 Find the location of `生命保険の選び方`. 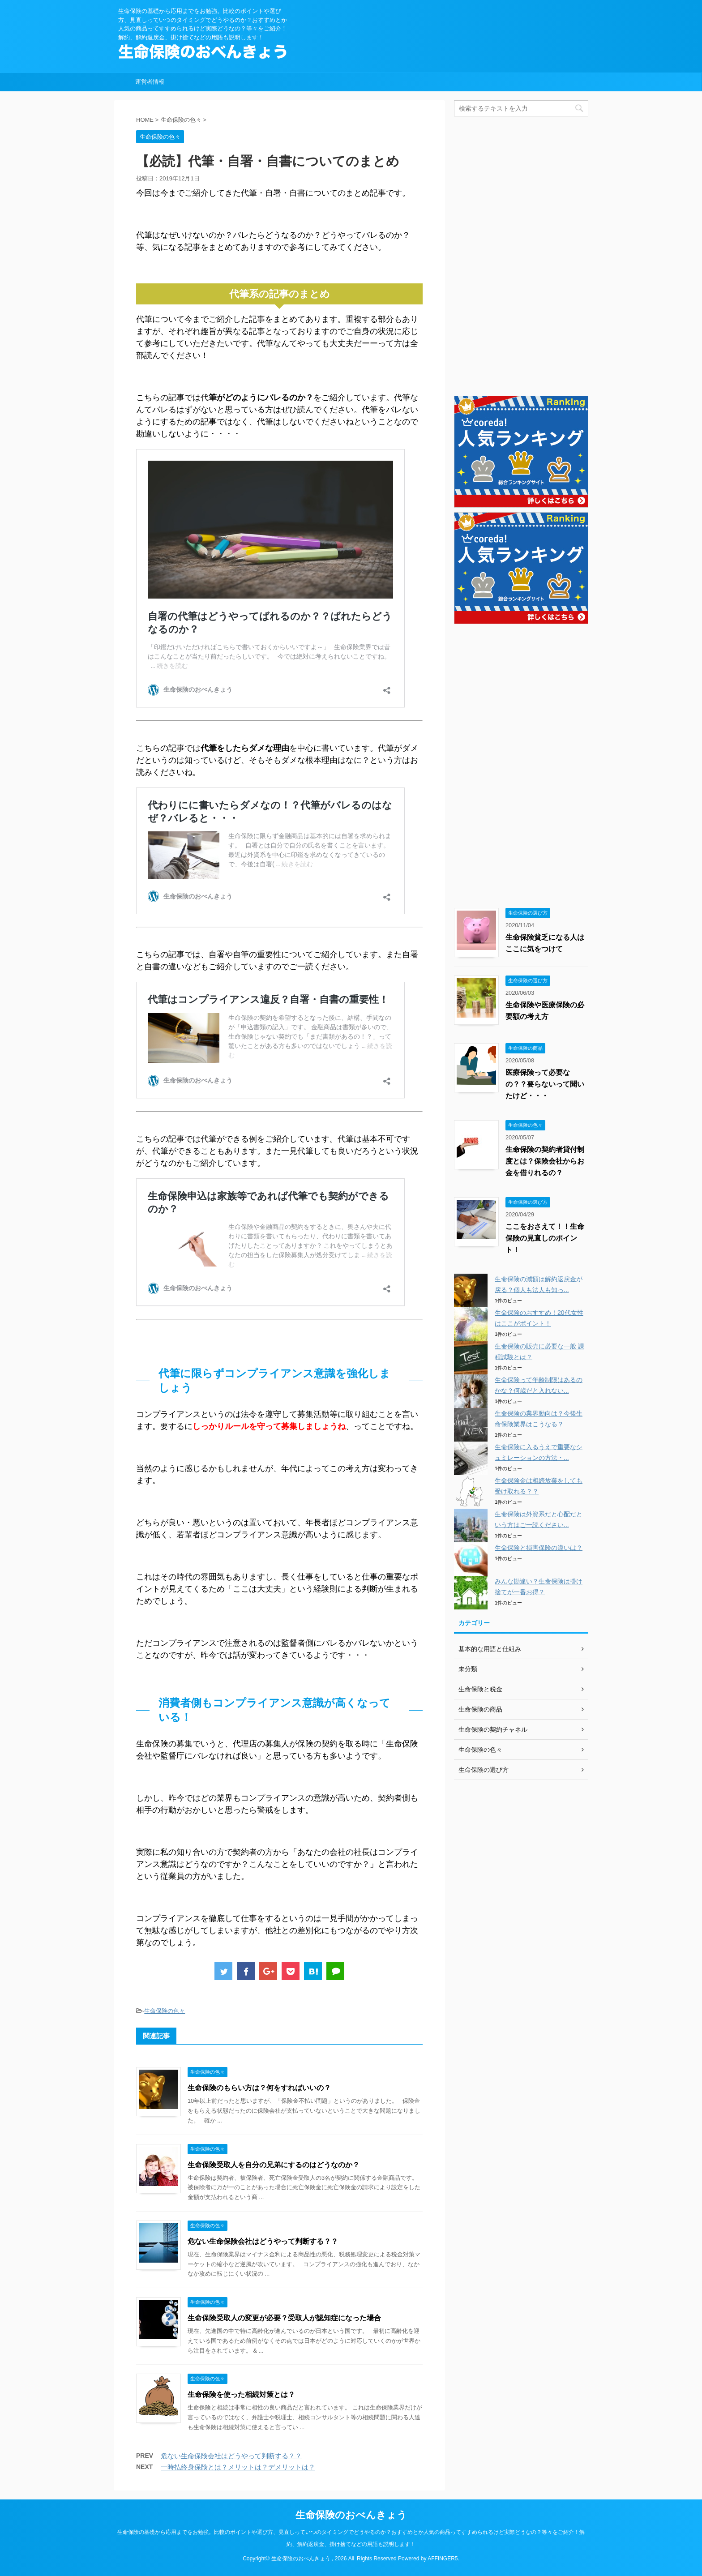

生命保険の選び方 is located at coordinates (483, 1769).